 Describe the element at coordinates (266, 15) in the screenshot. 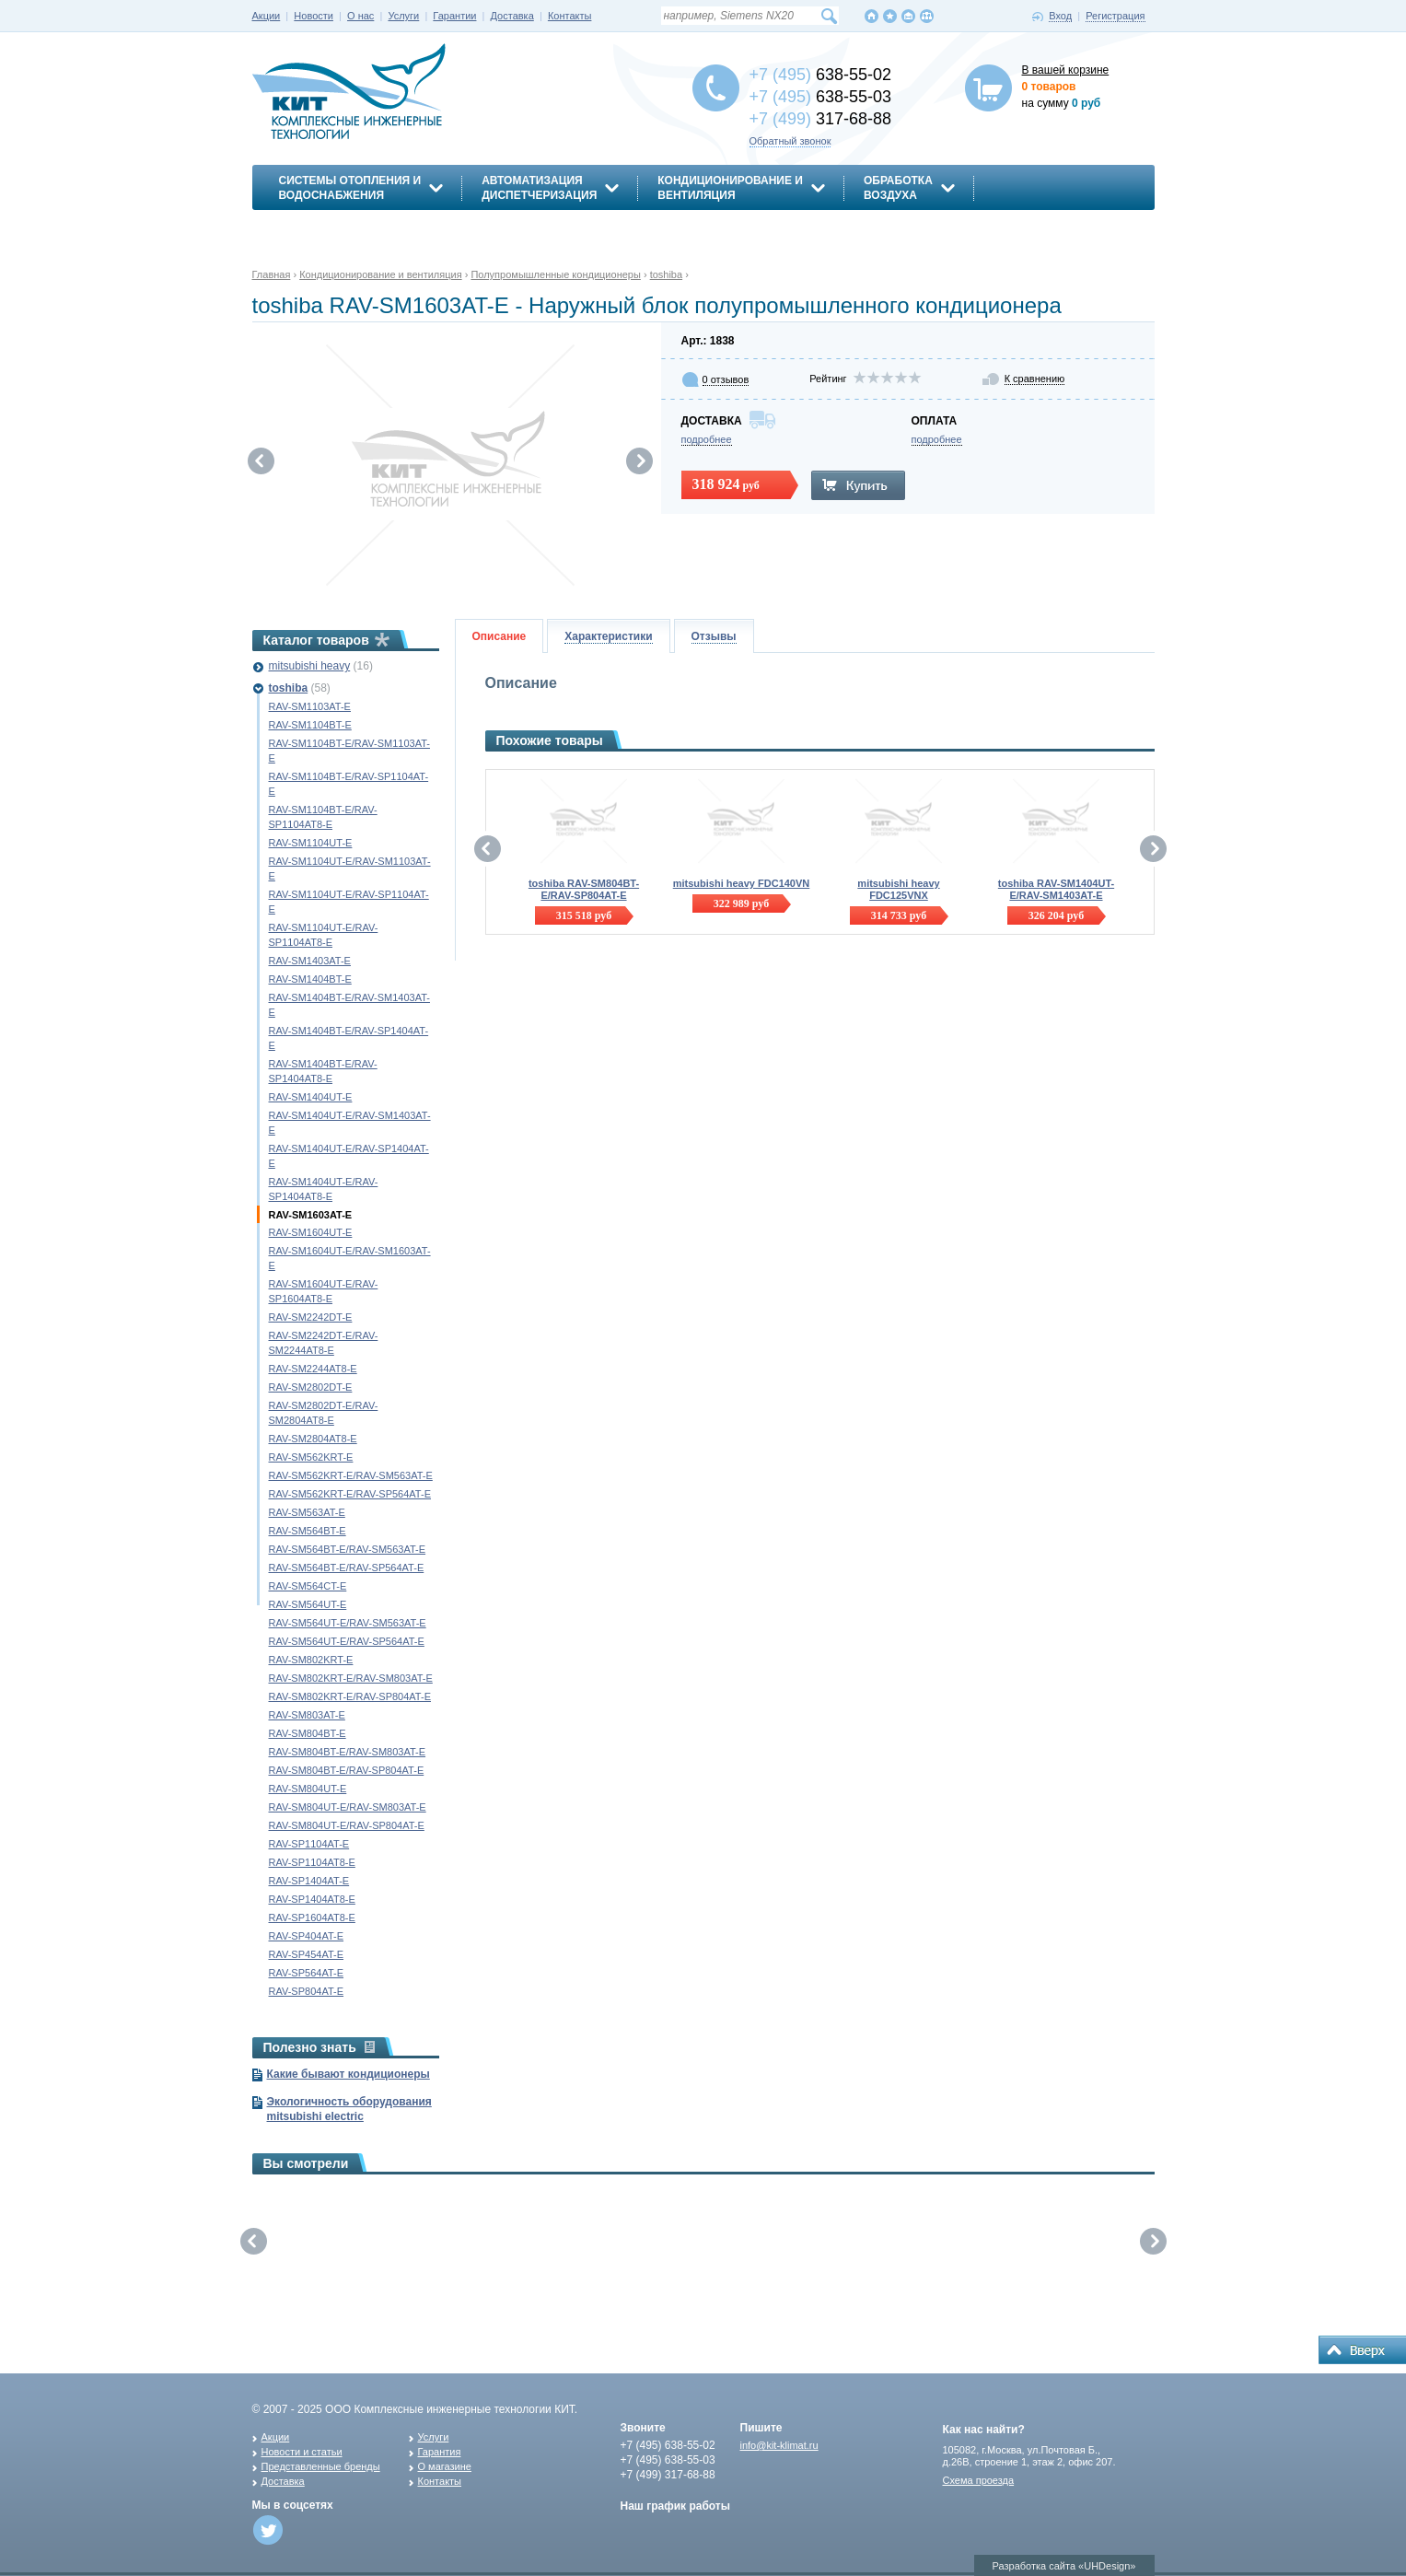

I see `Акции` at that location.